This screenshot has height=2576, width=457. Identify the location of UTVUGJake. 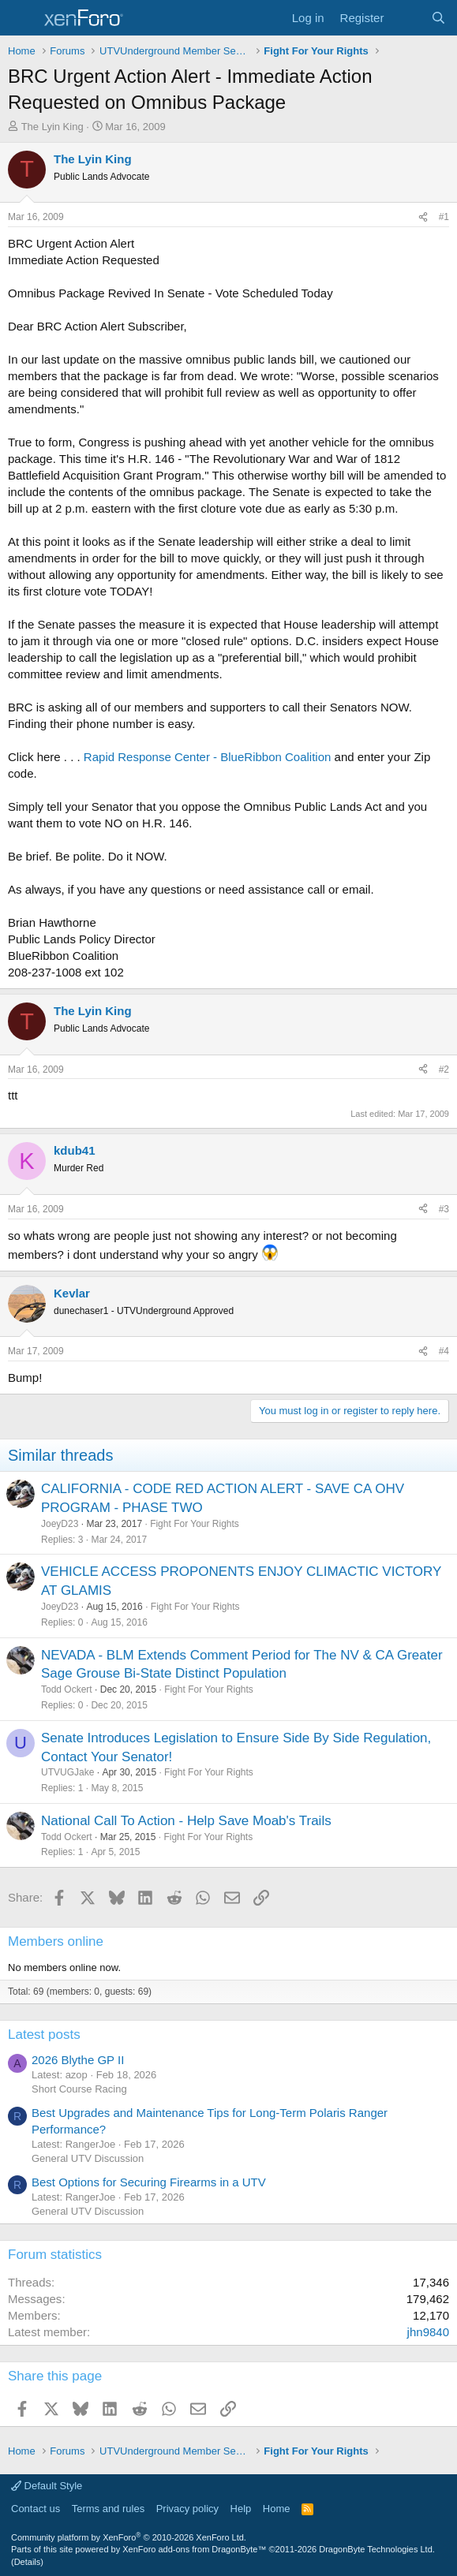
(67, 1772).